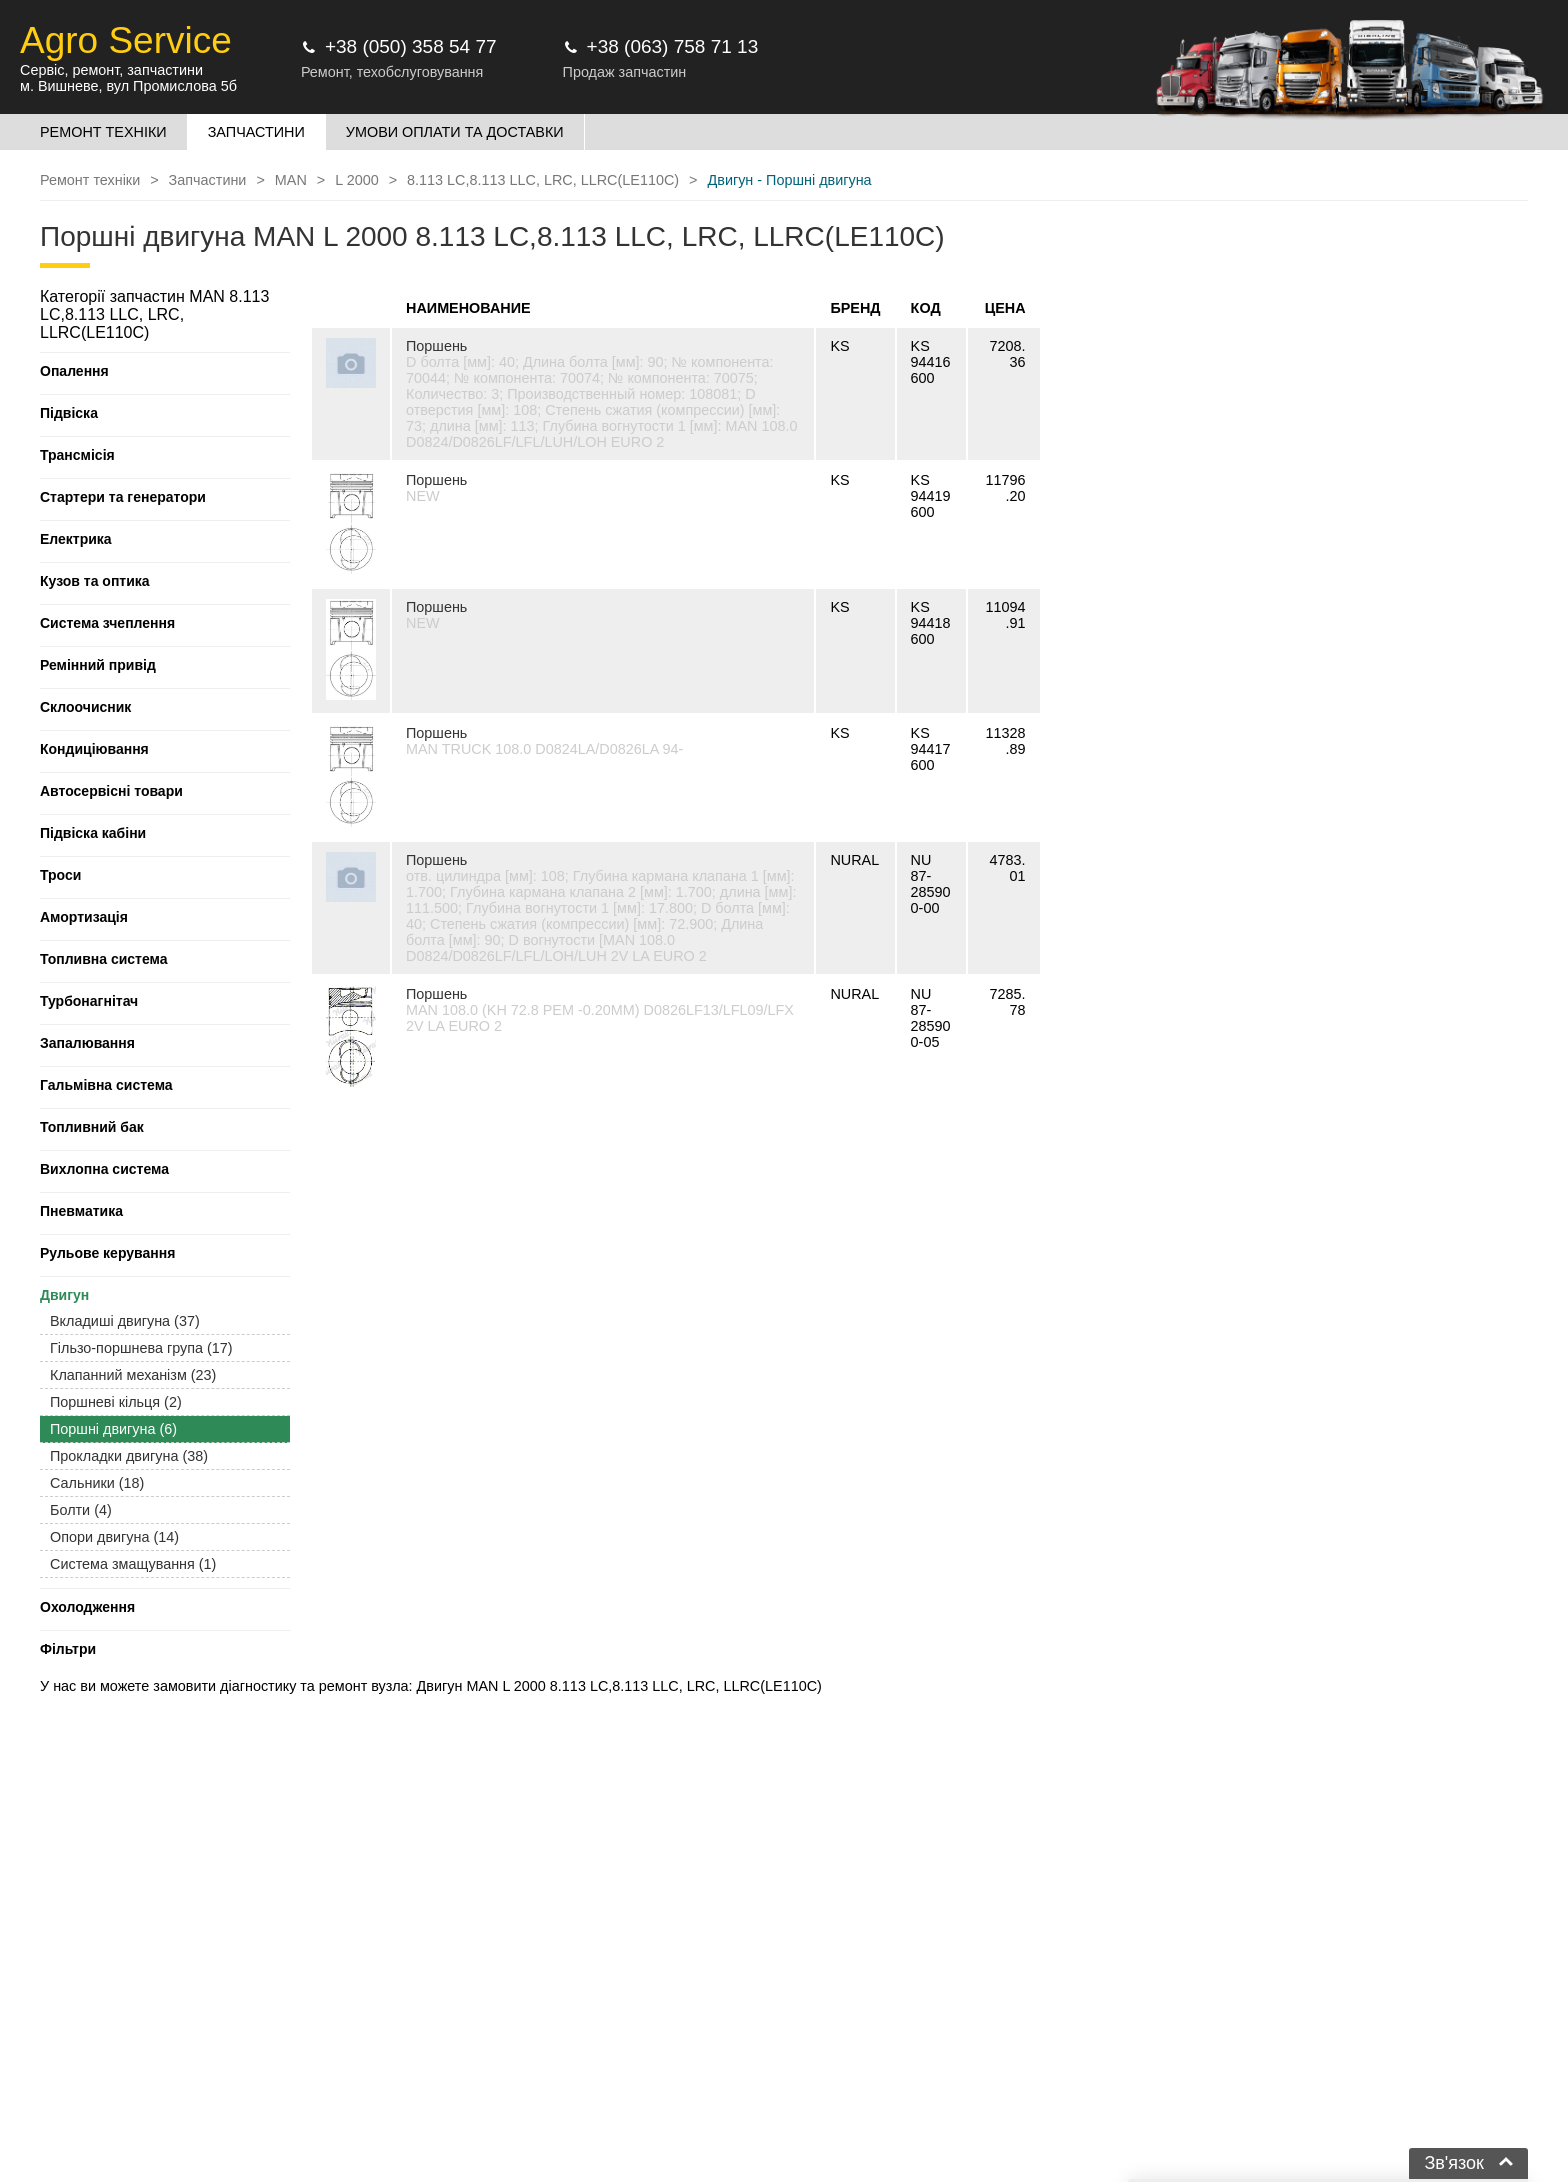  What do you see at coordinates (97, 1483) in the screenshot?
I see `Сальники` at bounding box center [97, 1483].